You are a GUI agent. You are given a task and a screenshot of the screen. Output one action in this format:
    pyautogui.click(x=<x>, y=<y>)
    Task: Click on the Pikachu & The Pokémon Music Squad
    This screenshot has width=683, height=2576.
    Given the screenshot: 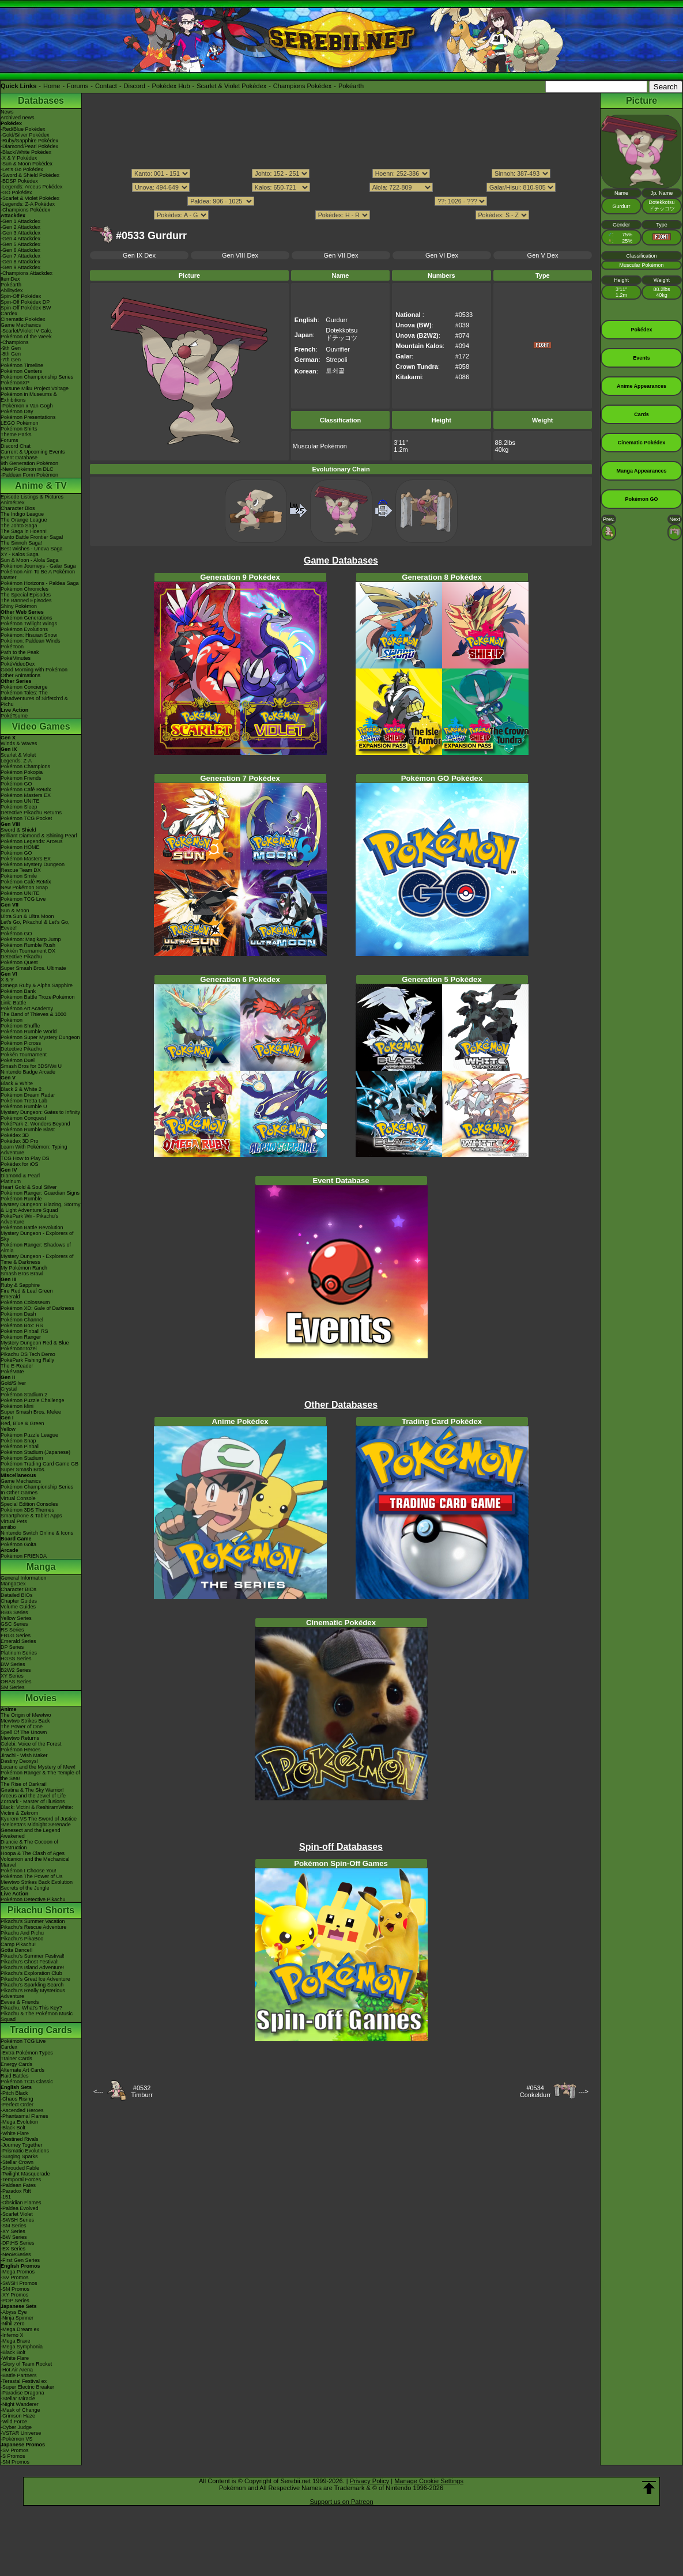 What is the action you would take?
    pyautogui.click(x=37, y=2016)
    